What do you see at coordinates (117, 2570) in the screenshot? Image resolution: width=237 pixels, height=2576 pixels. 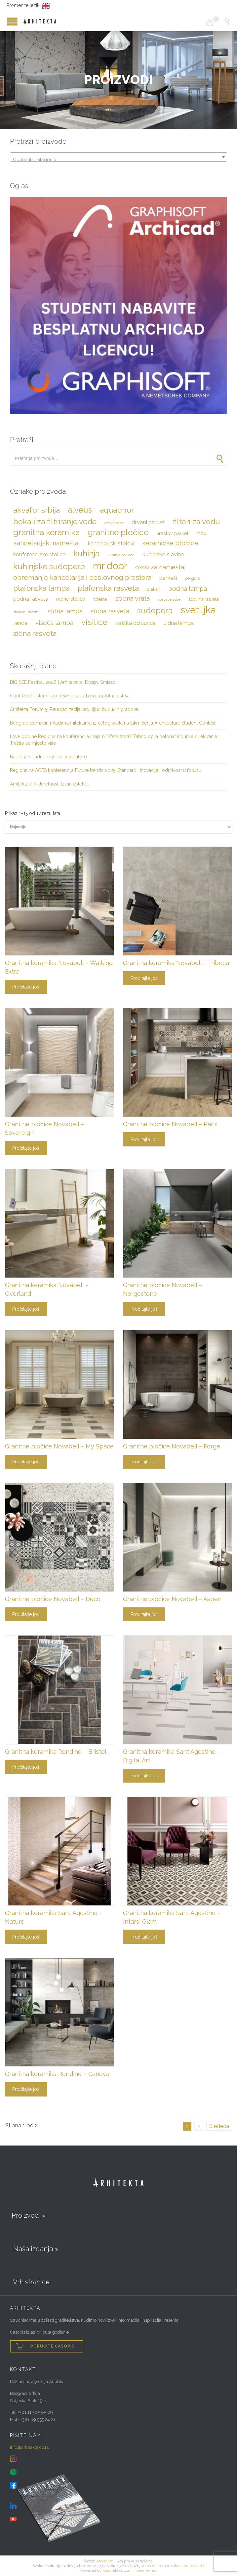 I see `IdealniDom.com` at bounding box center [117, 2570].